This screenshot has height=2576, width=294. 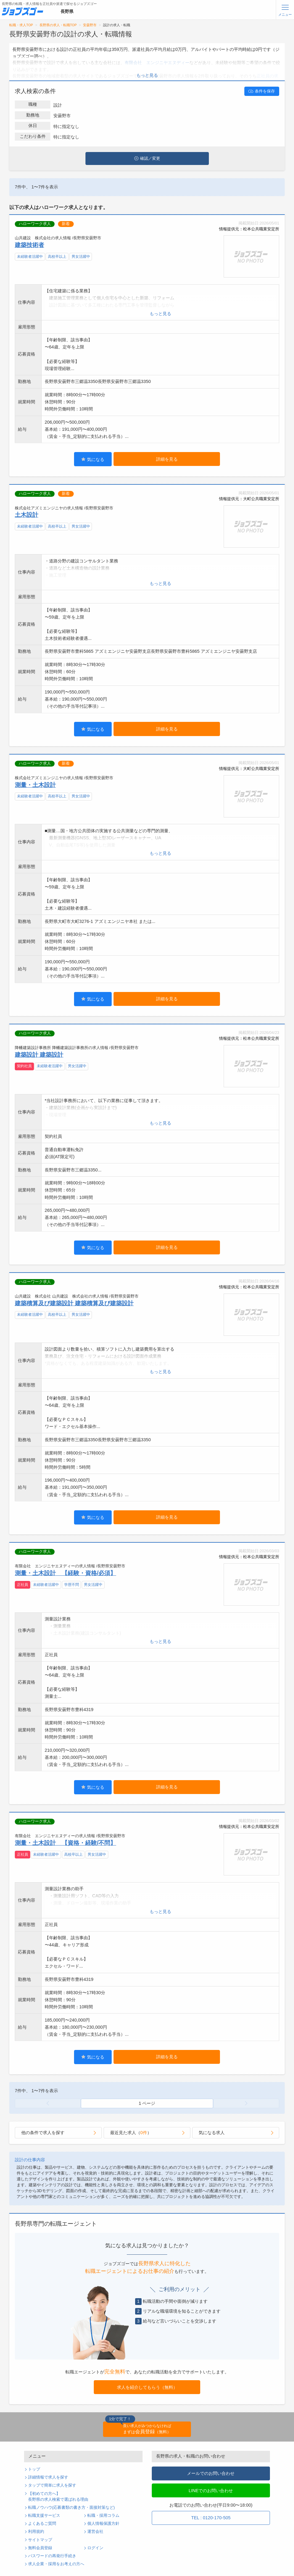 What do you see at coordinates (22, 1584) in the screenshot?
I see `正社員` at bounding box center [22, 1584].